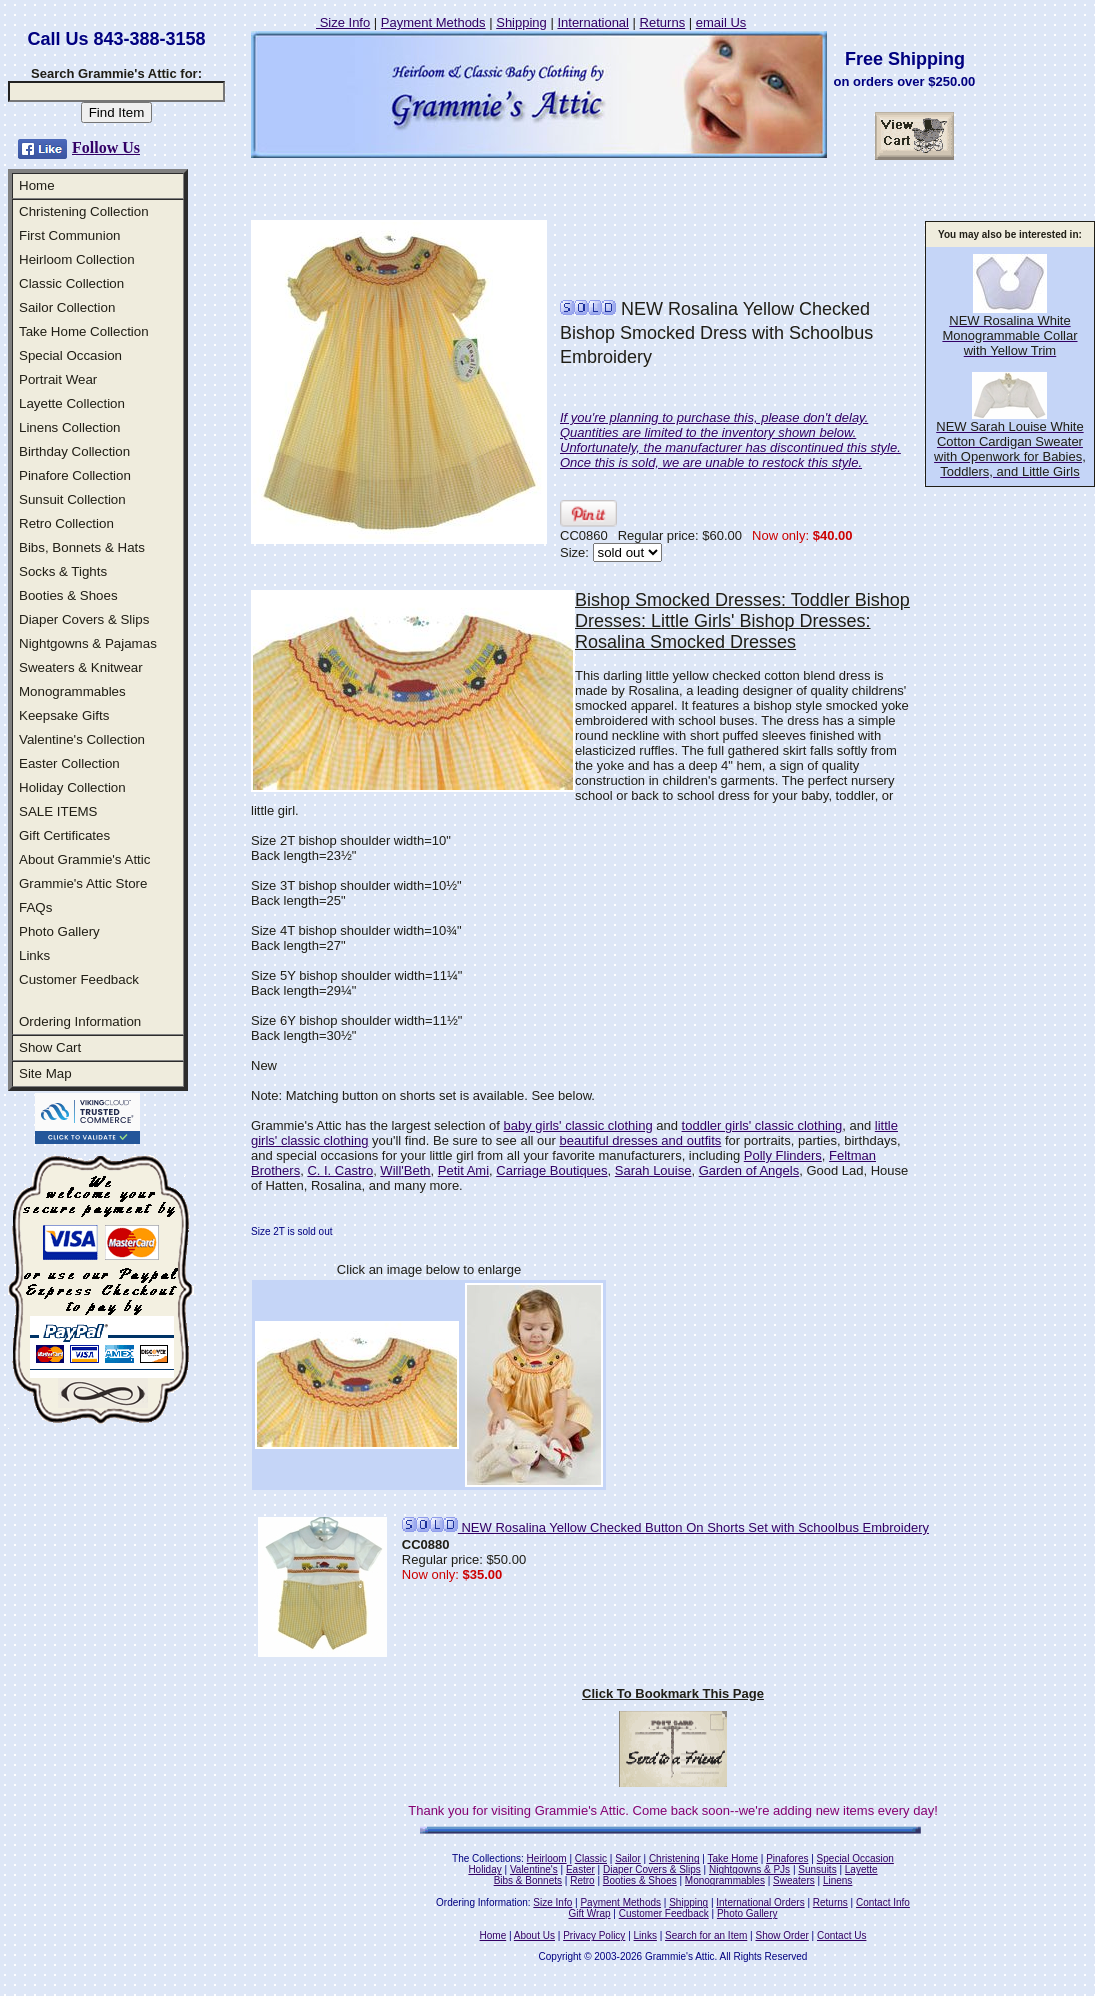 The width and height of the screenshot is (1095, 1996). What do you see at coordinates (63, 571) in the screenshot?
I see `Socks & Tights` at bounding box center [63, 571].